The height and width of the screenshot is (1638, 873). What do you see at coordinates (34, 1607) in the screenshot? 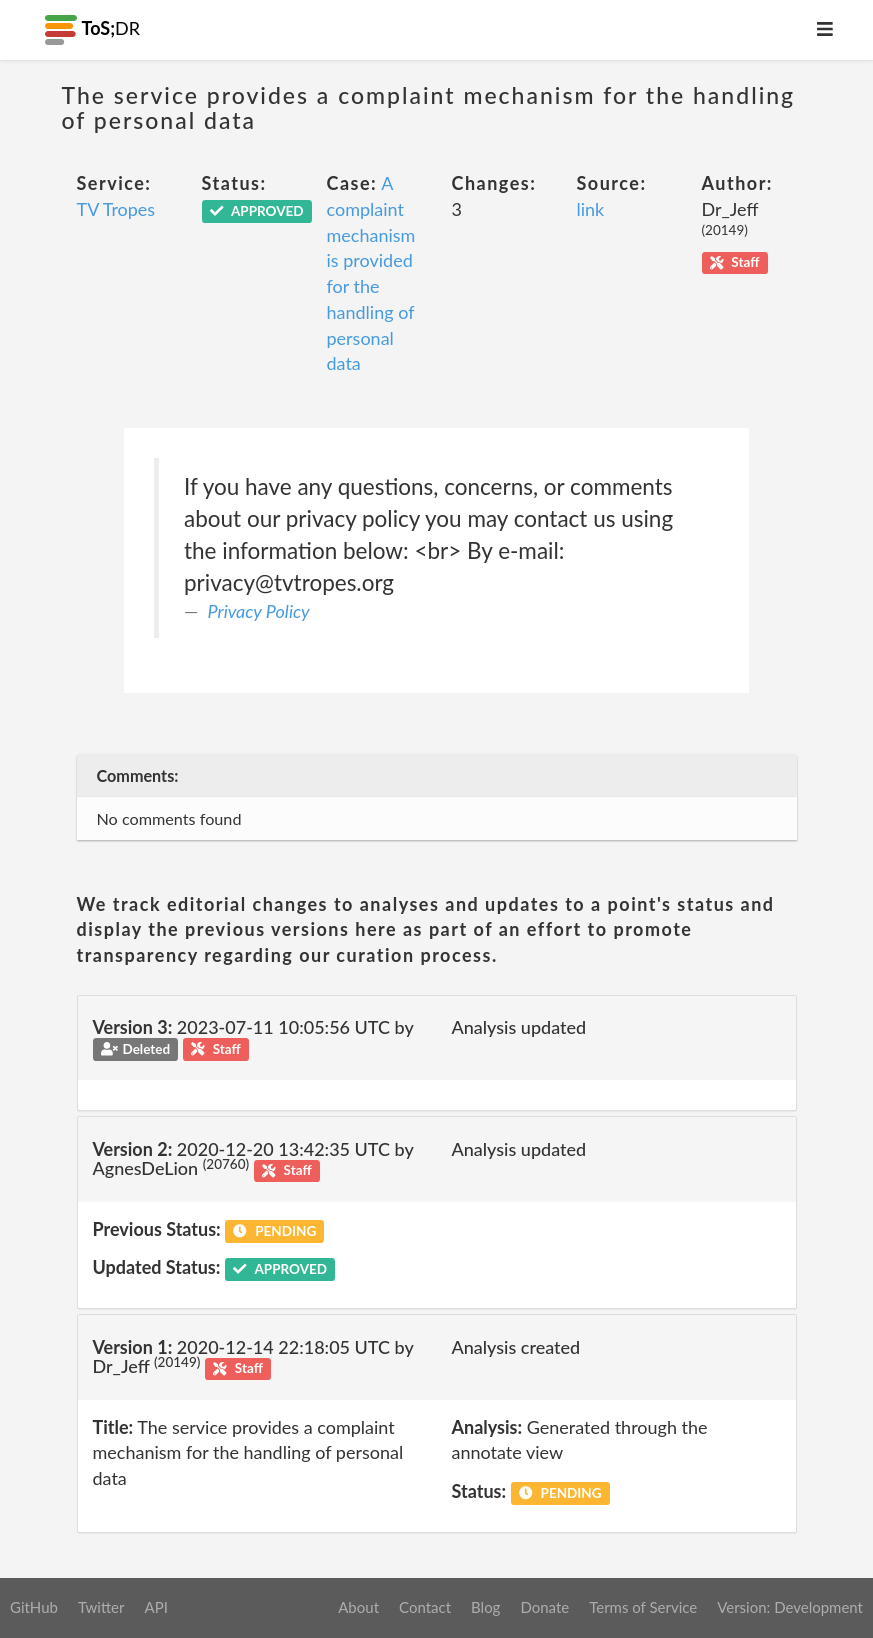
I see `GitHub` at bounding box center [34, 1607].